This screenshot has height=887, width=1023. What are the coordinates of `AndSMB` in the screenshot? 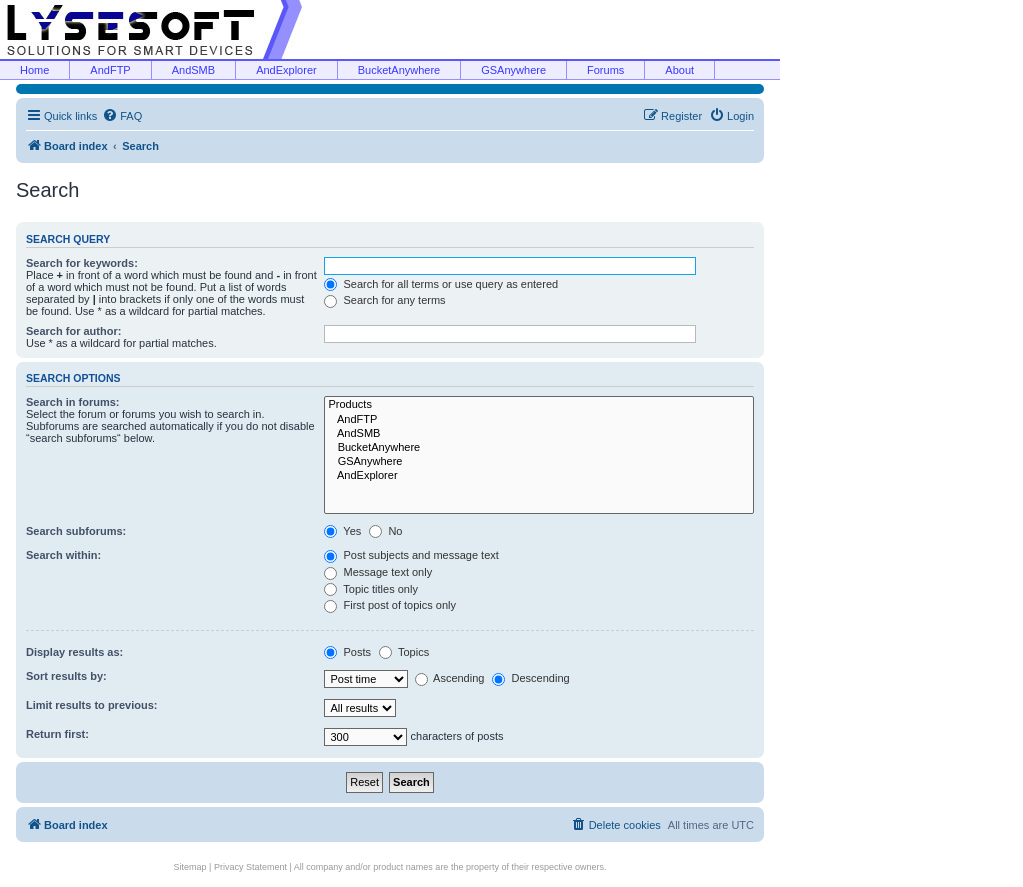 It's located at (193, 70).